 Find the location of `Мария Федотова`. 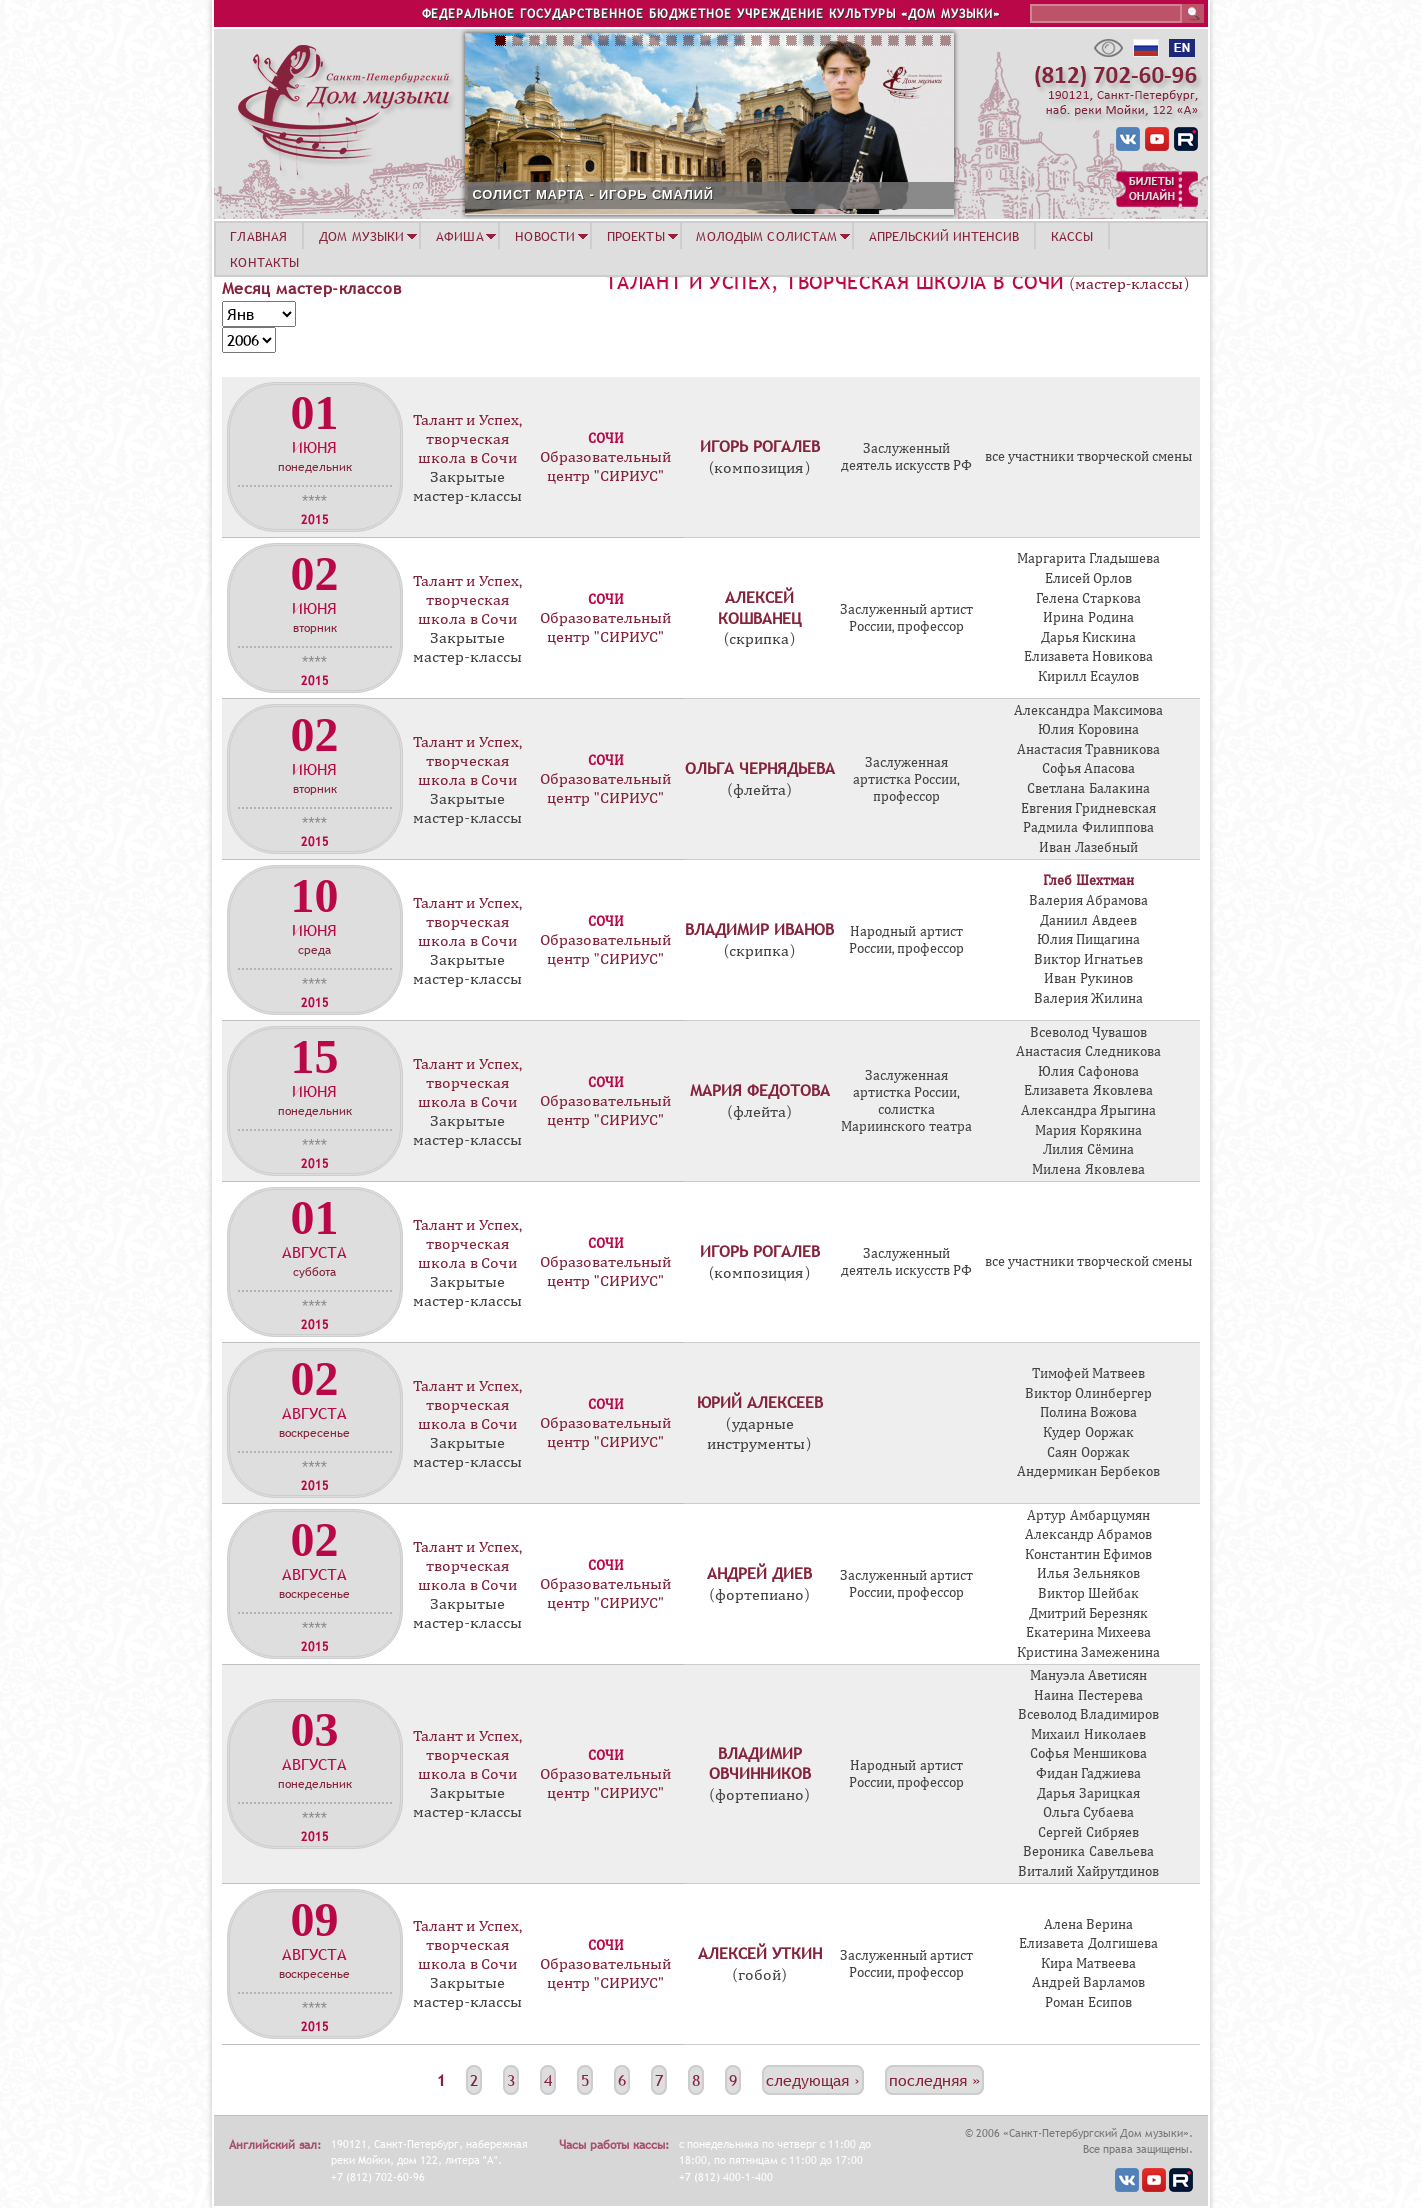

Мария Федотова is located at coordinates (760, 1090).